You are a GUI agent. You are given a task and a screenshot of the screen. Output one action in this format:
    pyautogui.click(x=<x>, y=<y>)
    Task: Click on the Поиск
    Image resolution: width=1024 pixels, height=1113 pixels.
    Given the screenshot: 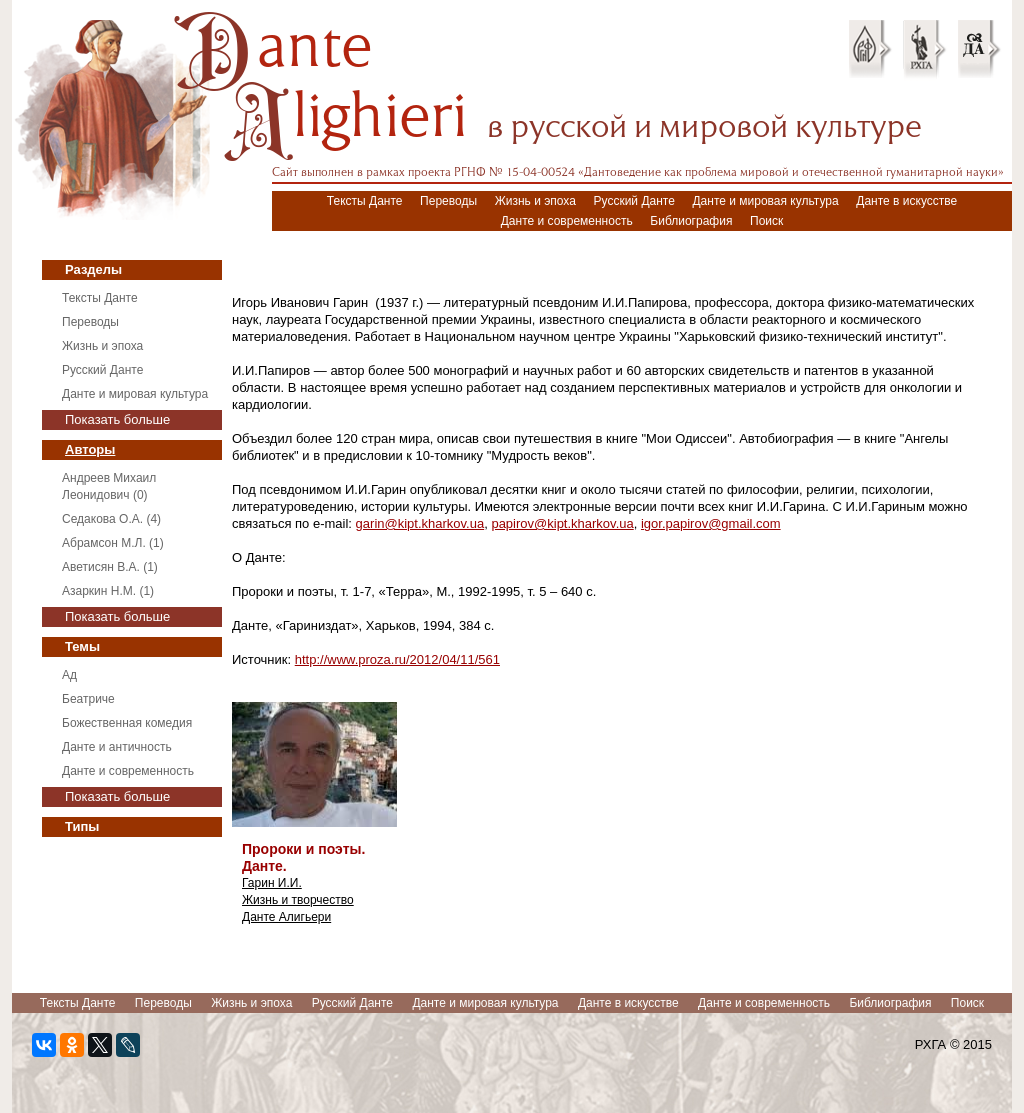 What is the action you would take?
    pyautogui.click(x=766, y=221)
    